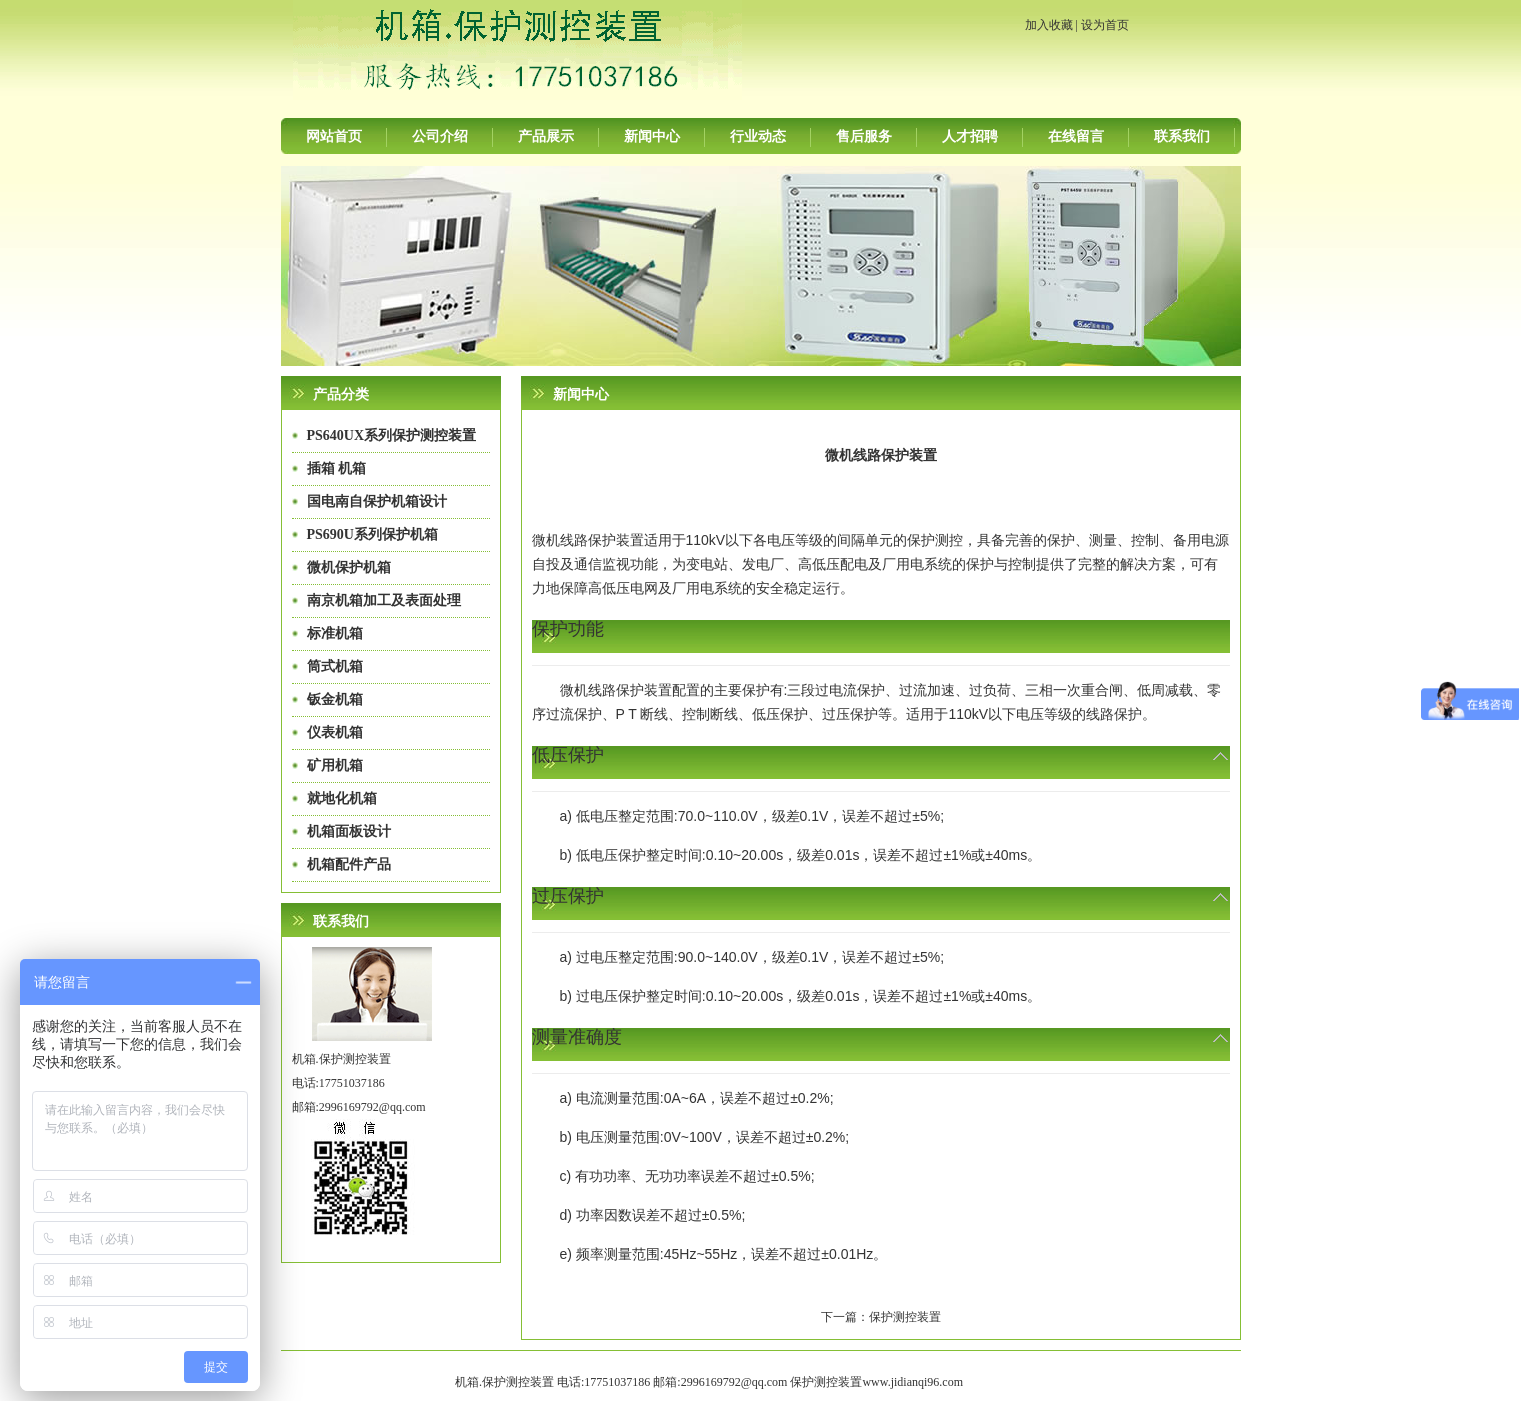 Image resolution: width=1521 pixels, height=1401 pixels. I want to click on 加入收藏, so click(1049, 25).